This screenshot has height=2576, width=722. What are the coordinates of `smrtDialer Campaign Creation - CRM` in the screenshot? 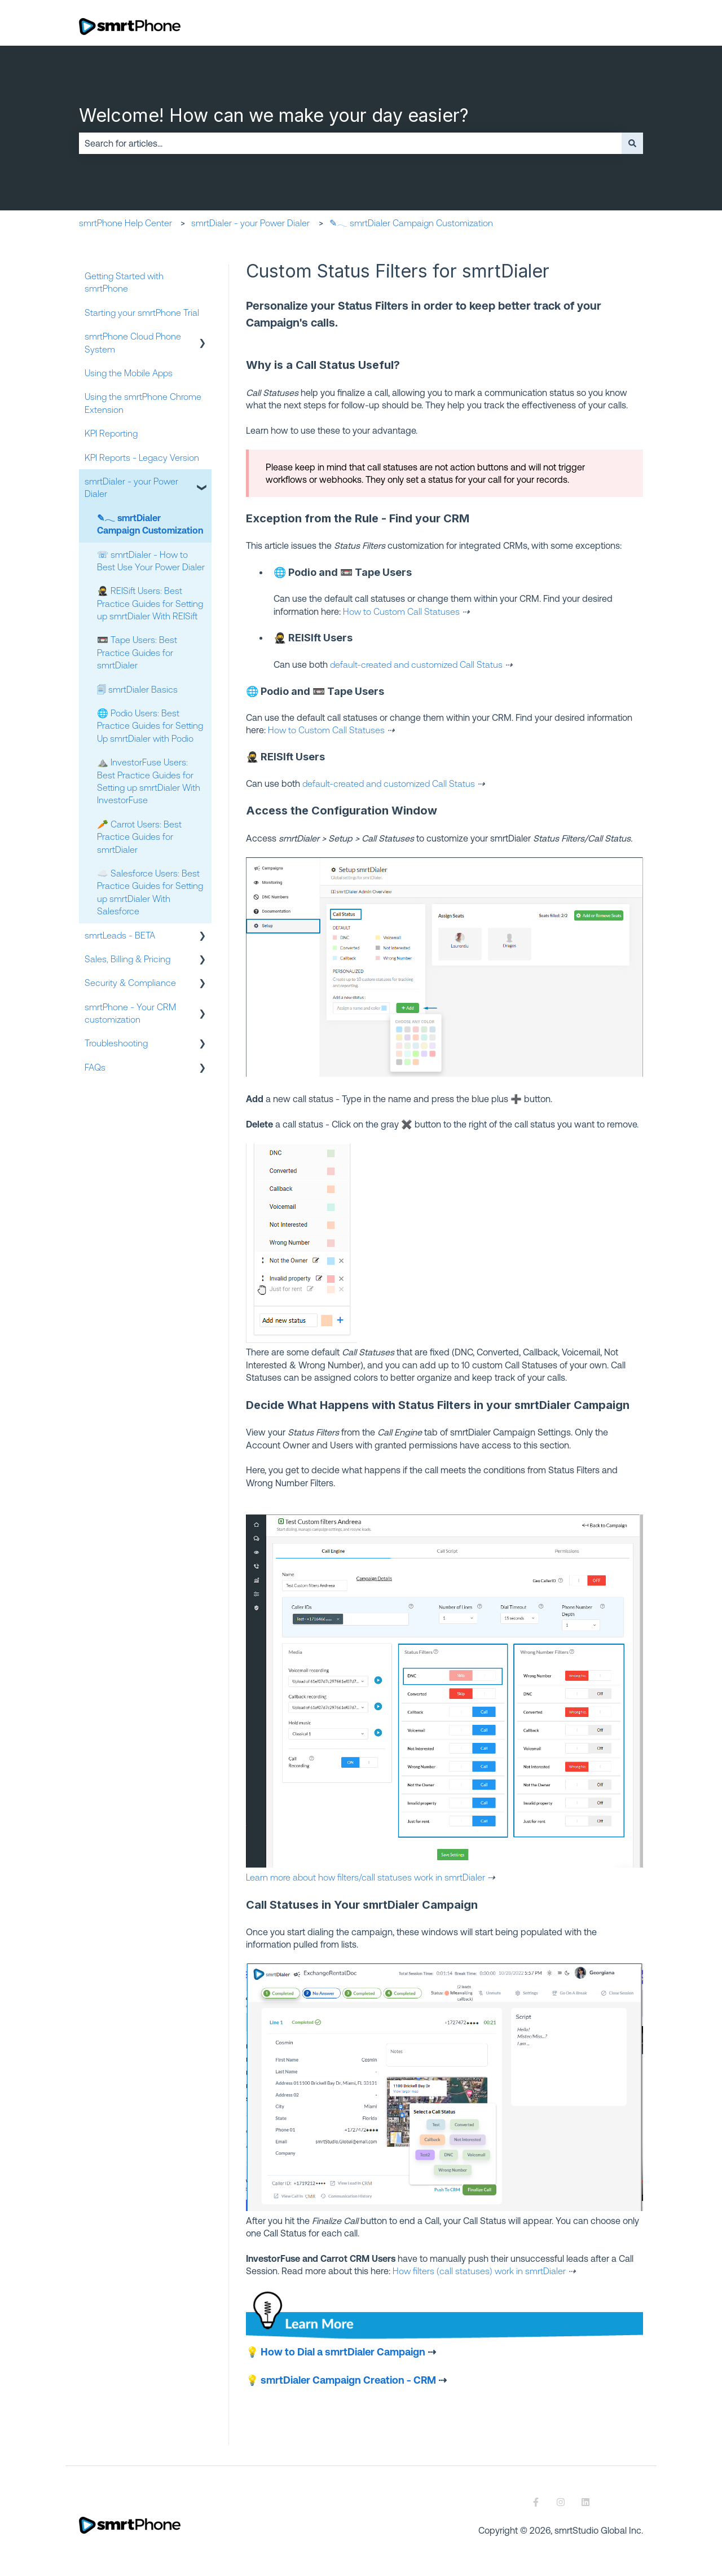 It's located at (348, 2379).